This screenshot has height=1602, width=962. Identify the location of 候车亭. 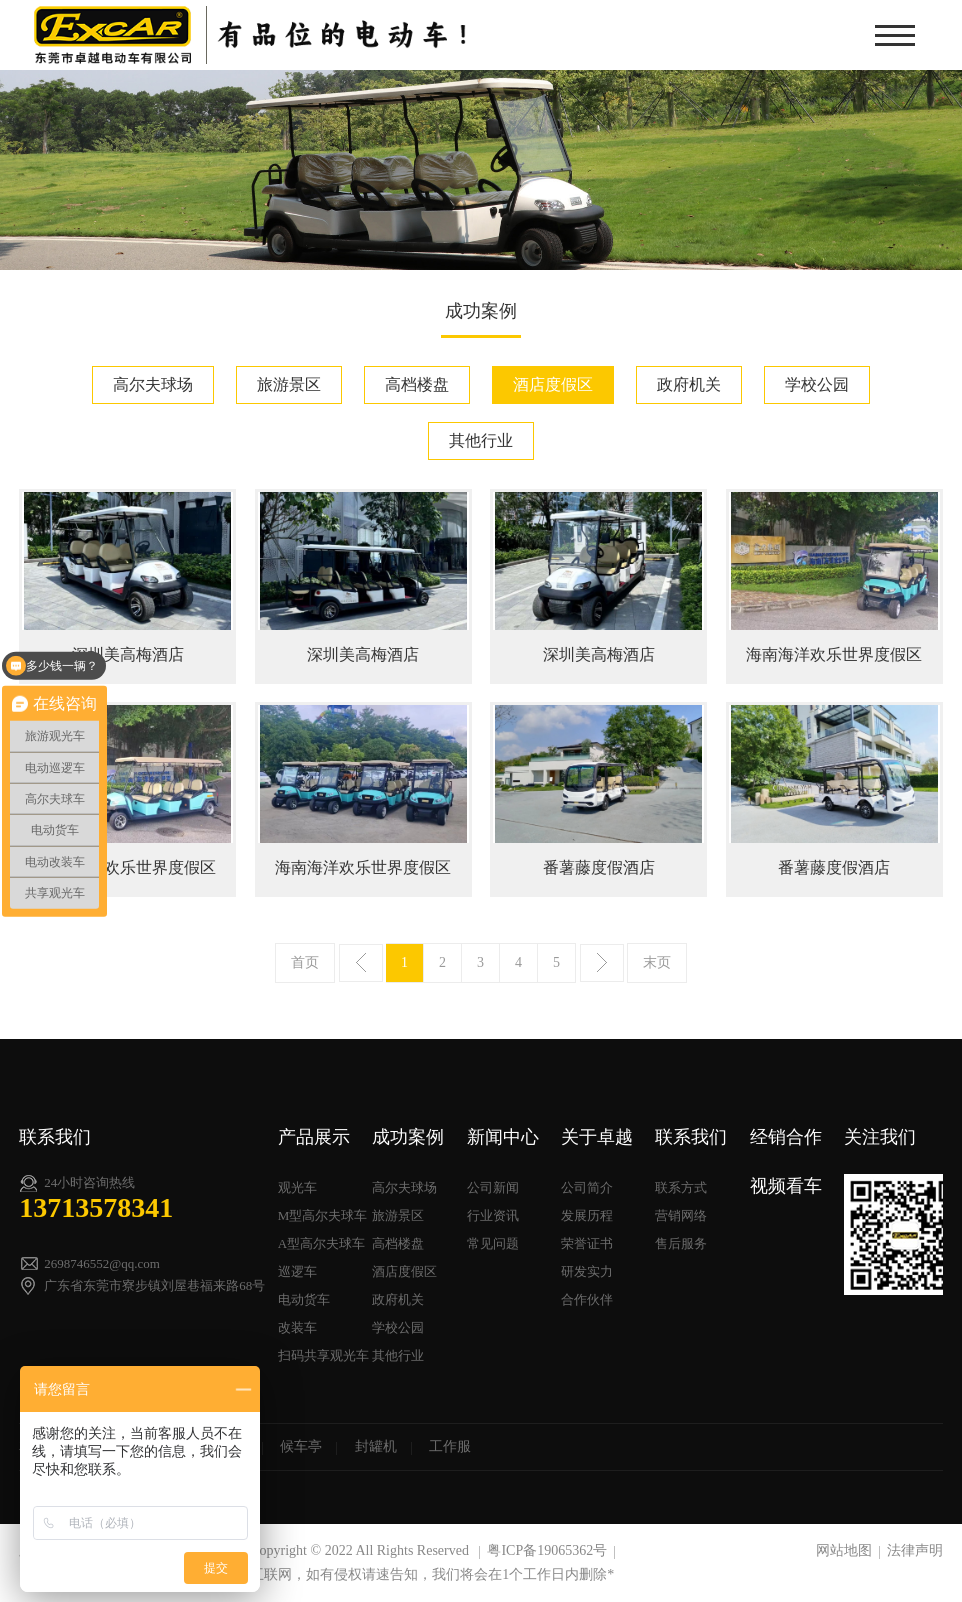
(301, 1446).